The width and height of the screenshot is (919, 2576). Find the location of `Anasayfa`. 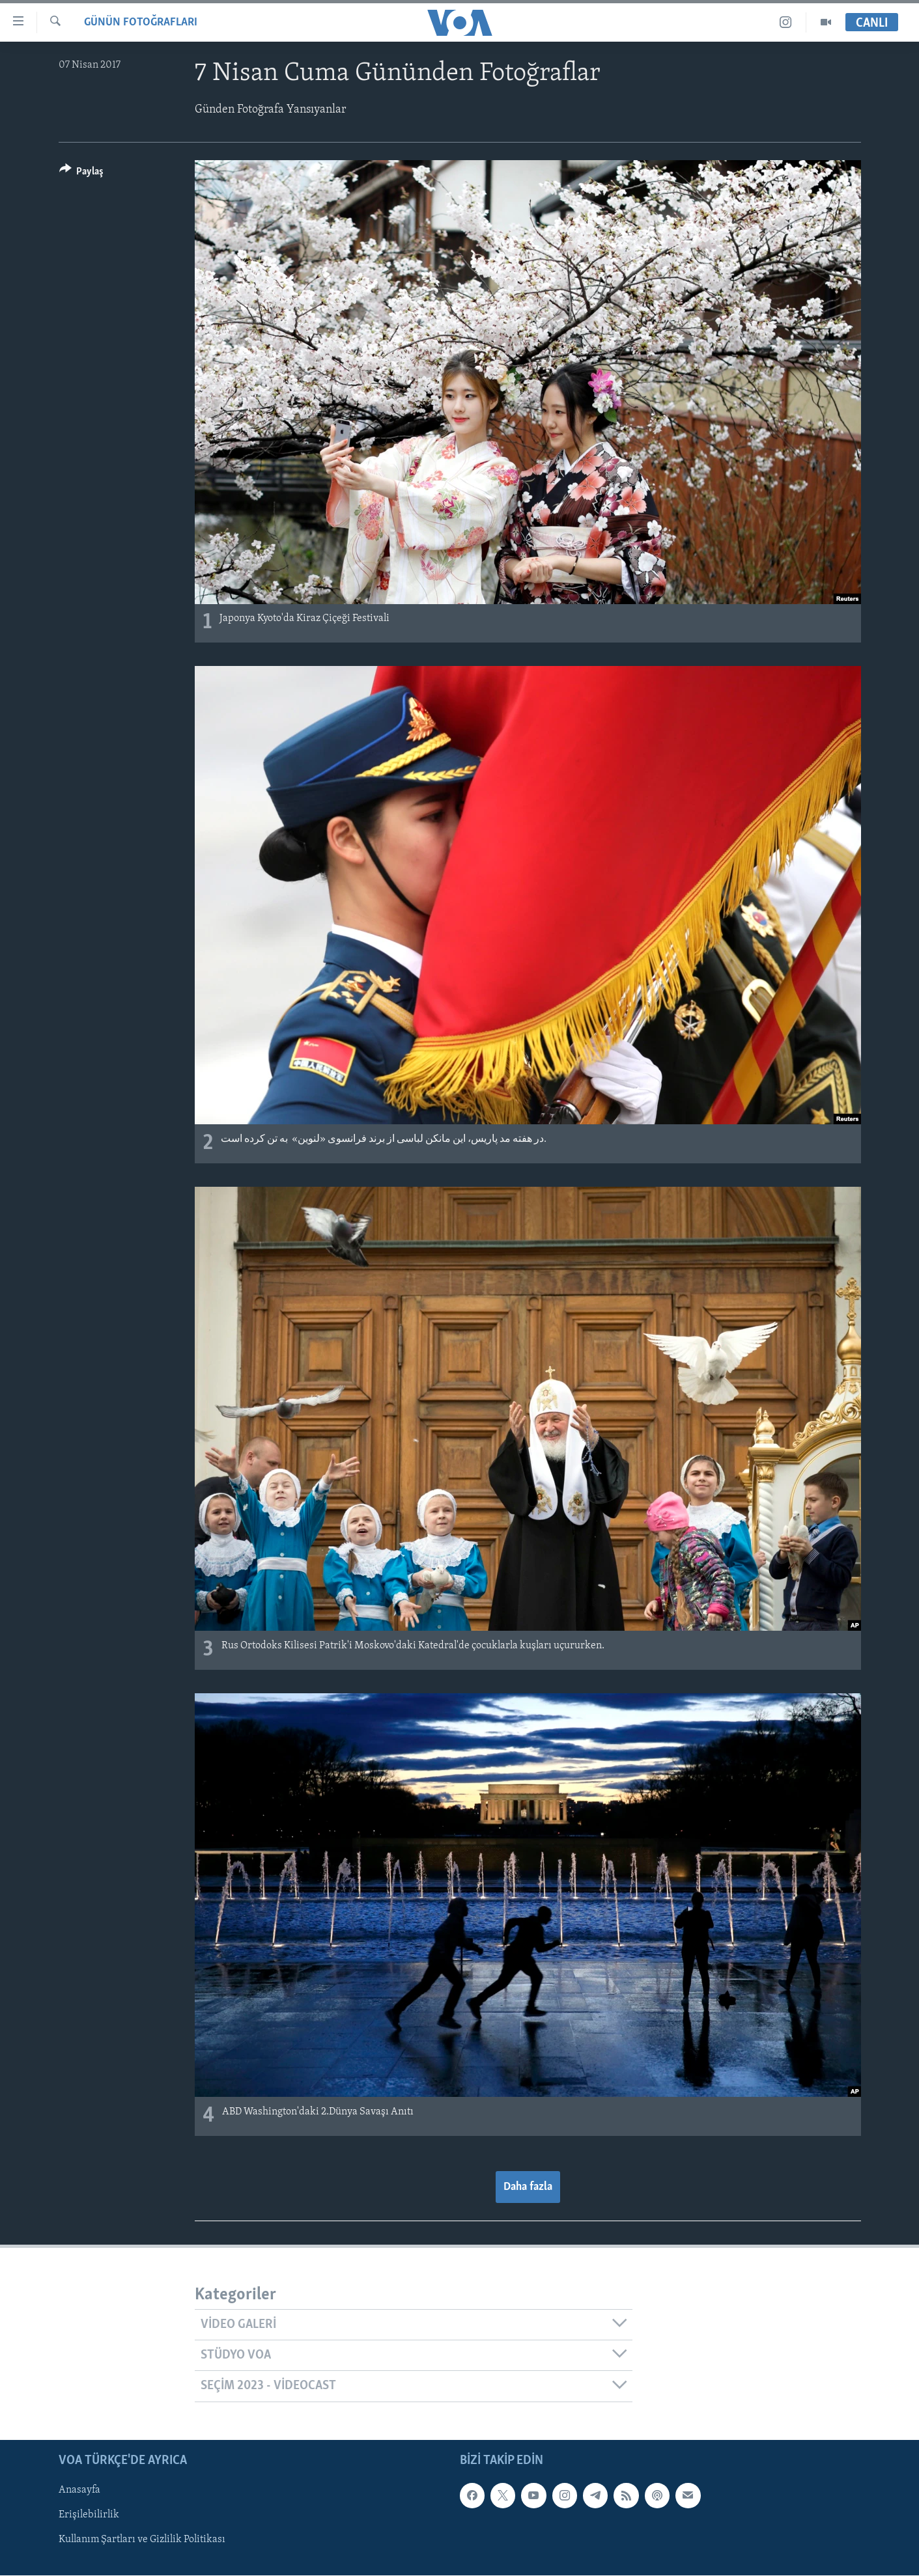

Anasayfa is located at coordinates (79, 2490).